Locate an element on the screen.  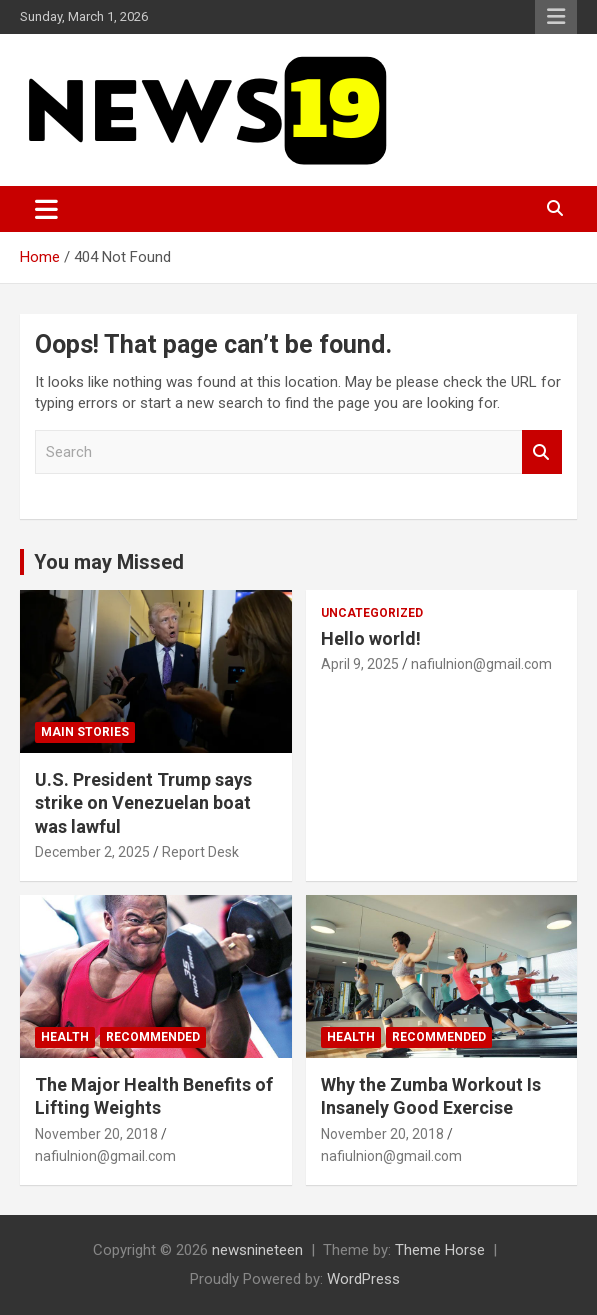
Hello world! is located at coordinates (371, 638).